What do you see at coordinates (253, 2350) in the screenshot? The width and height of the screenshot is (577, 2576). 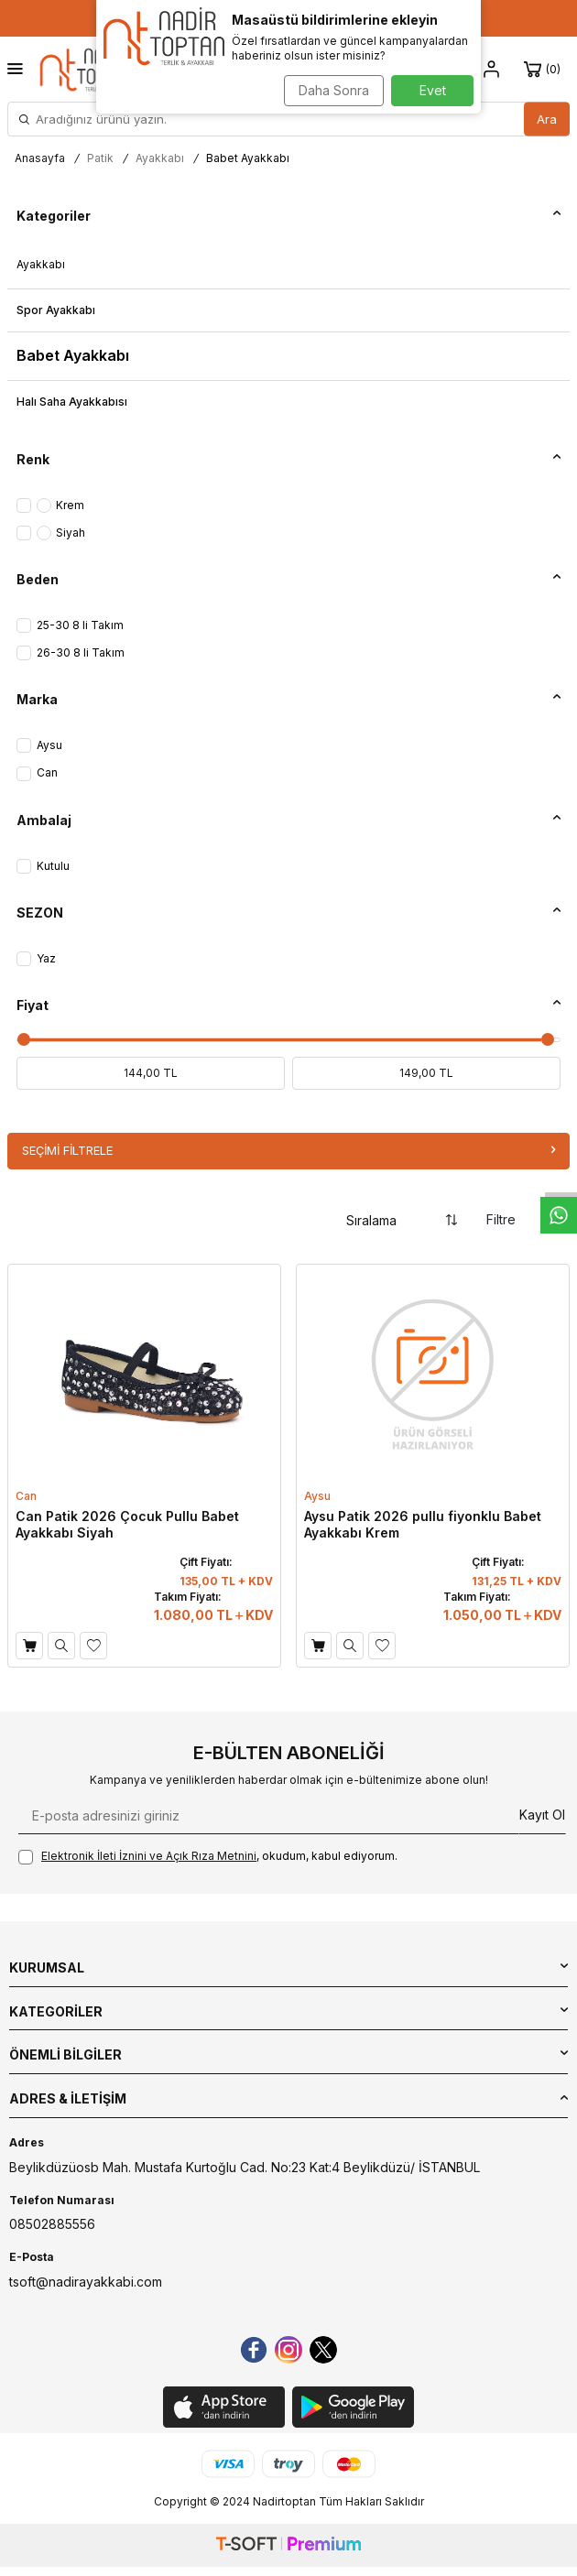 I see `[Facebook]` at bounding box center [253, 2350].